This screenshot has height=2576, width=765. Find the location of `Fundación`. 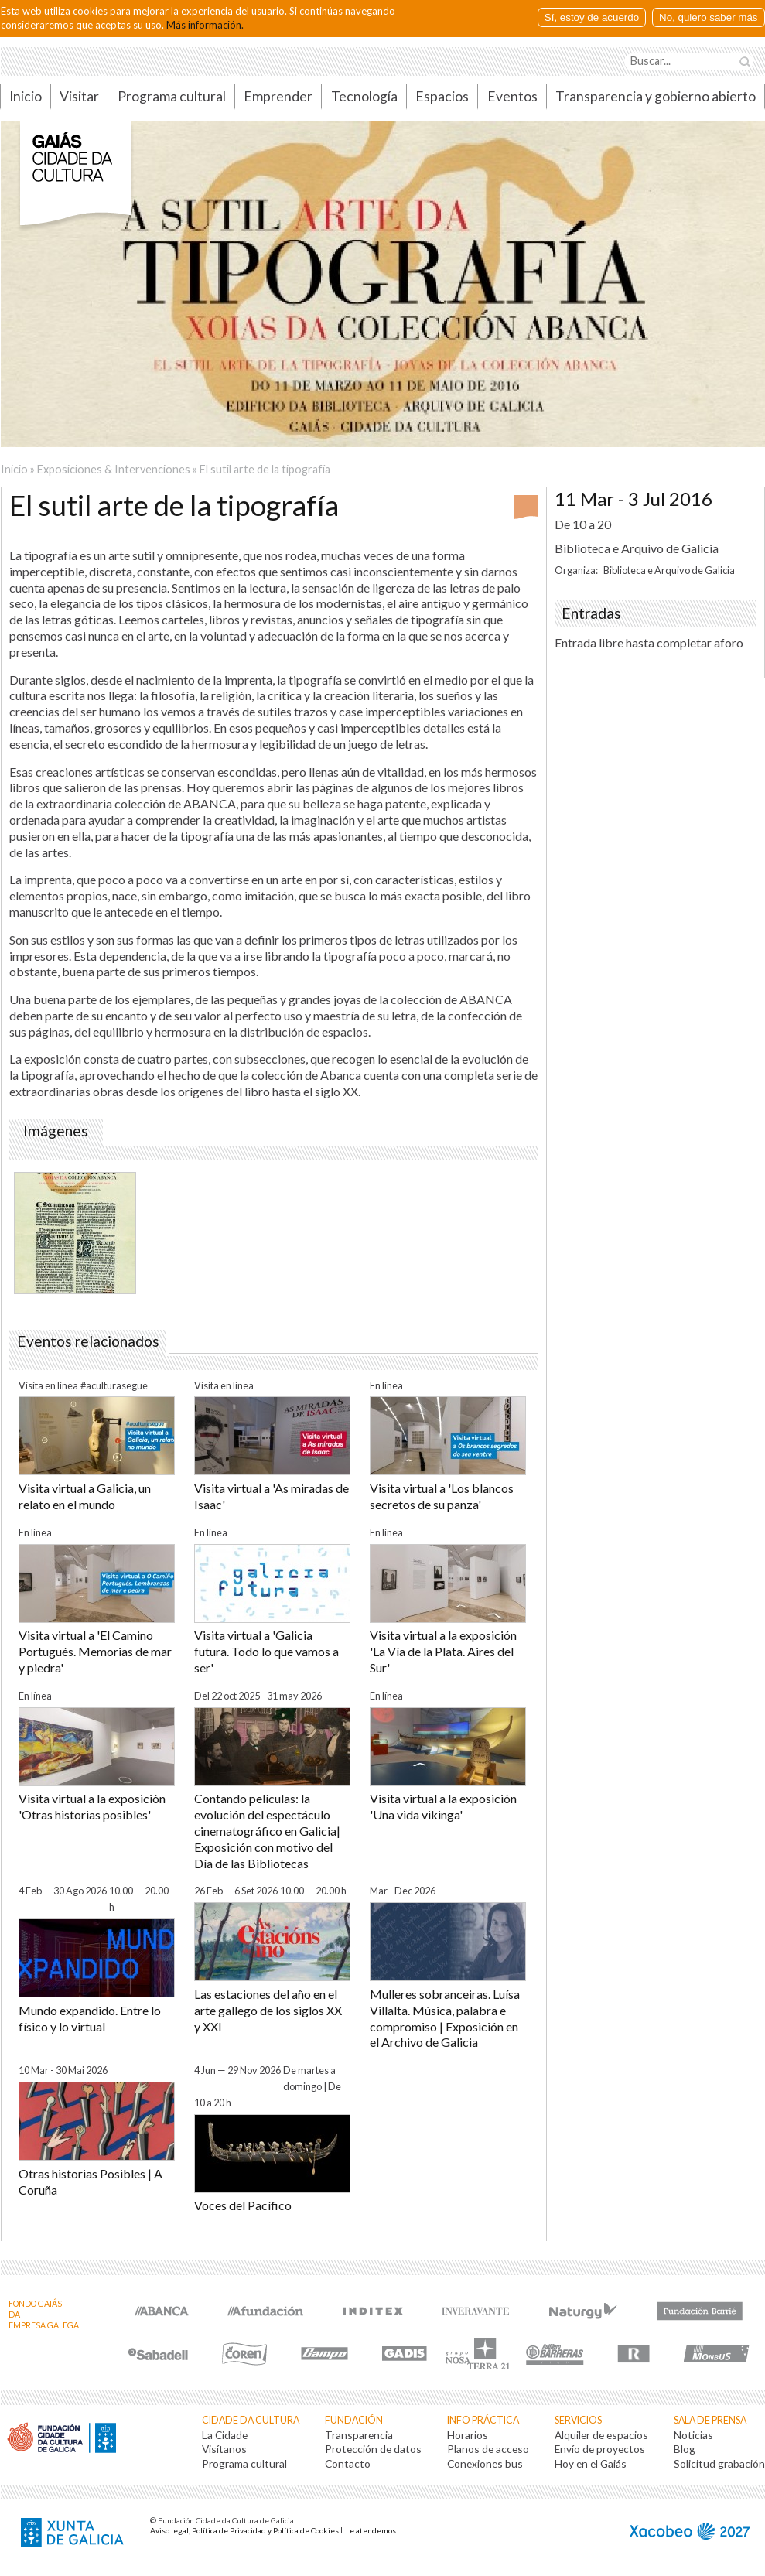

Fundación is located at coordinates (354, 2420).